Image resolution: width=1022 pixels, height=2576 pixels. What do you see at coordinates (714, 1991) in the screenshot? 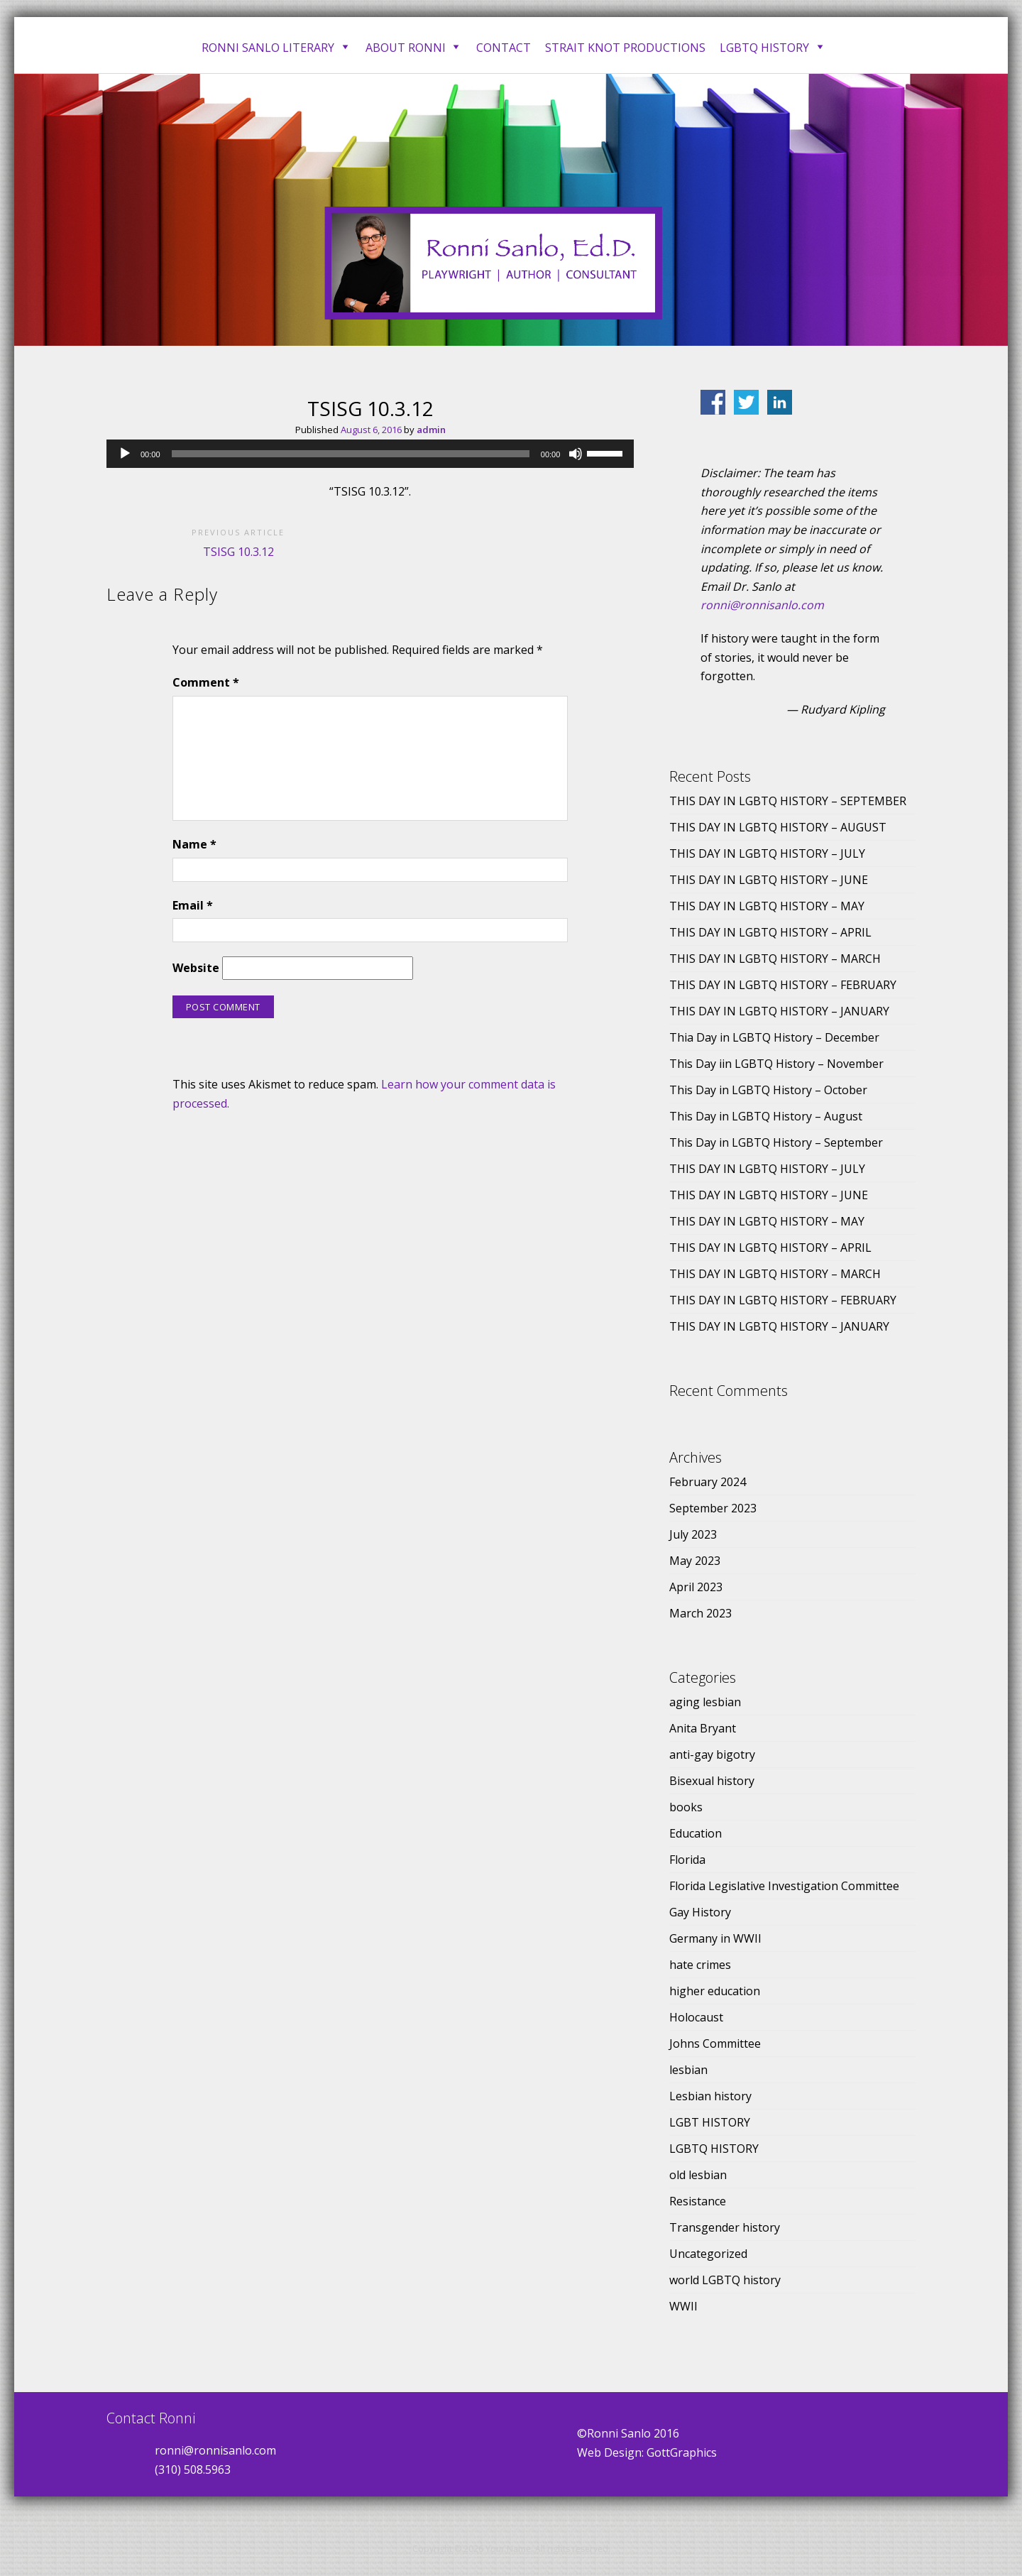
I see `higher education` at bounding box center [714, 1991].